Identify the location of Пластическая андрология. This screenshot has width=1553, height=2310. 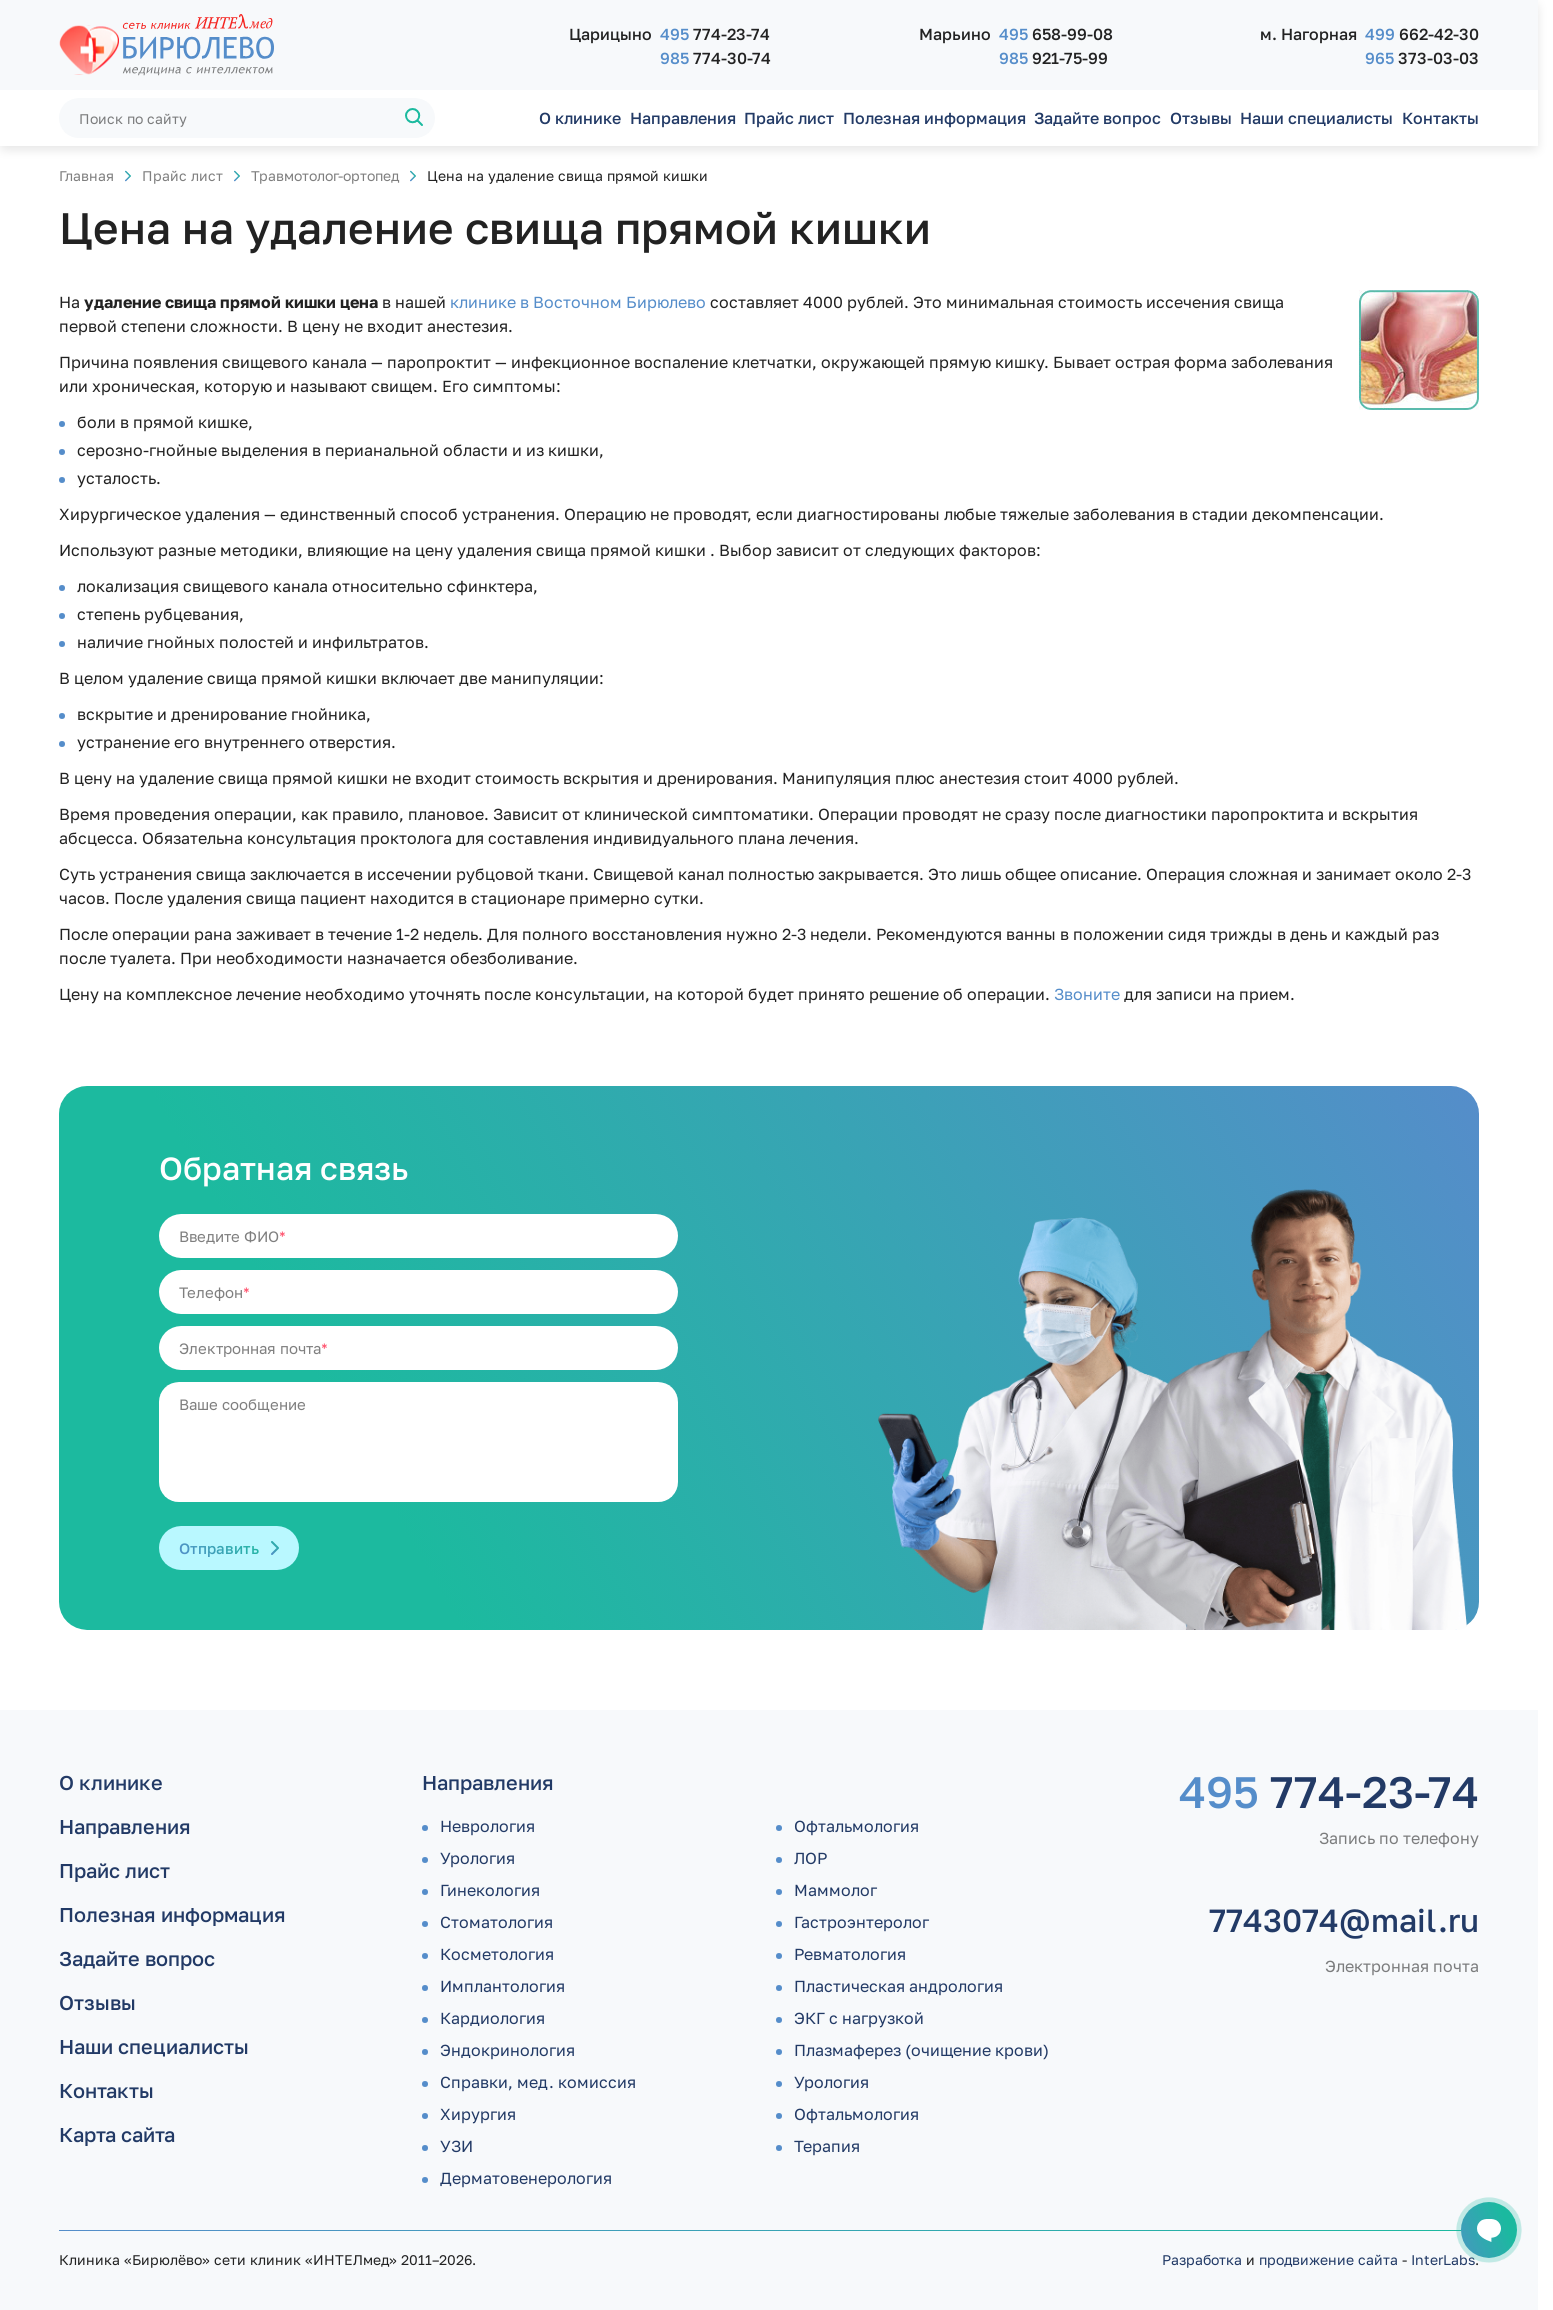
(898, 1986).